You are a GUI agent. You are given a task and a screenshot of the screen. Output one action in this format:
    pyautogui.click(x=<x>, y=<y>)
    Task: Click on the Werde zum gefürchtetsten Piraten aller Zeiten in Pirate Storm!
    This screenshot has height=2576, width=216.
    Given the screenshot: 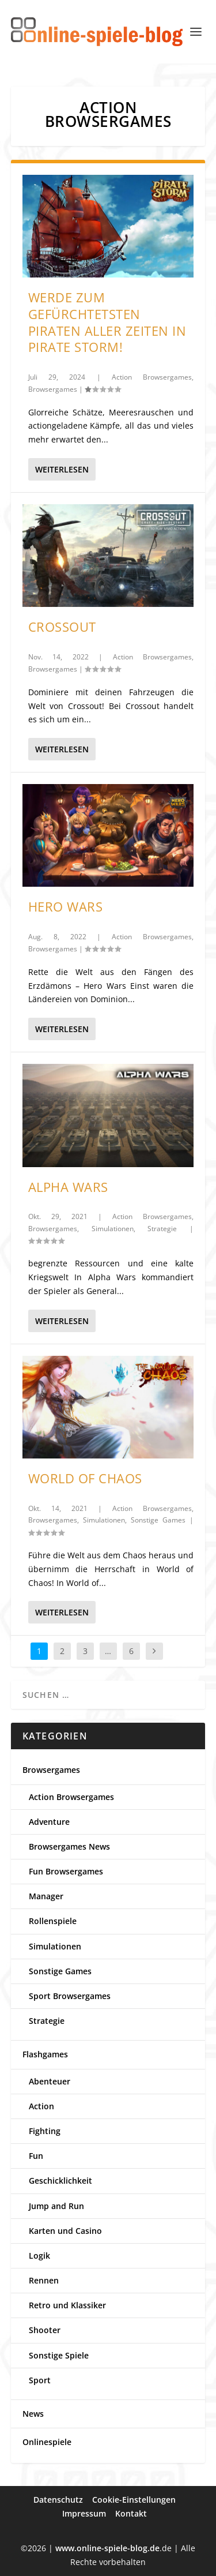 What is the action you would take?
    pyautogui.click(x=107, y=321)
    